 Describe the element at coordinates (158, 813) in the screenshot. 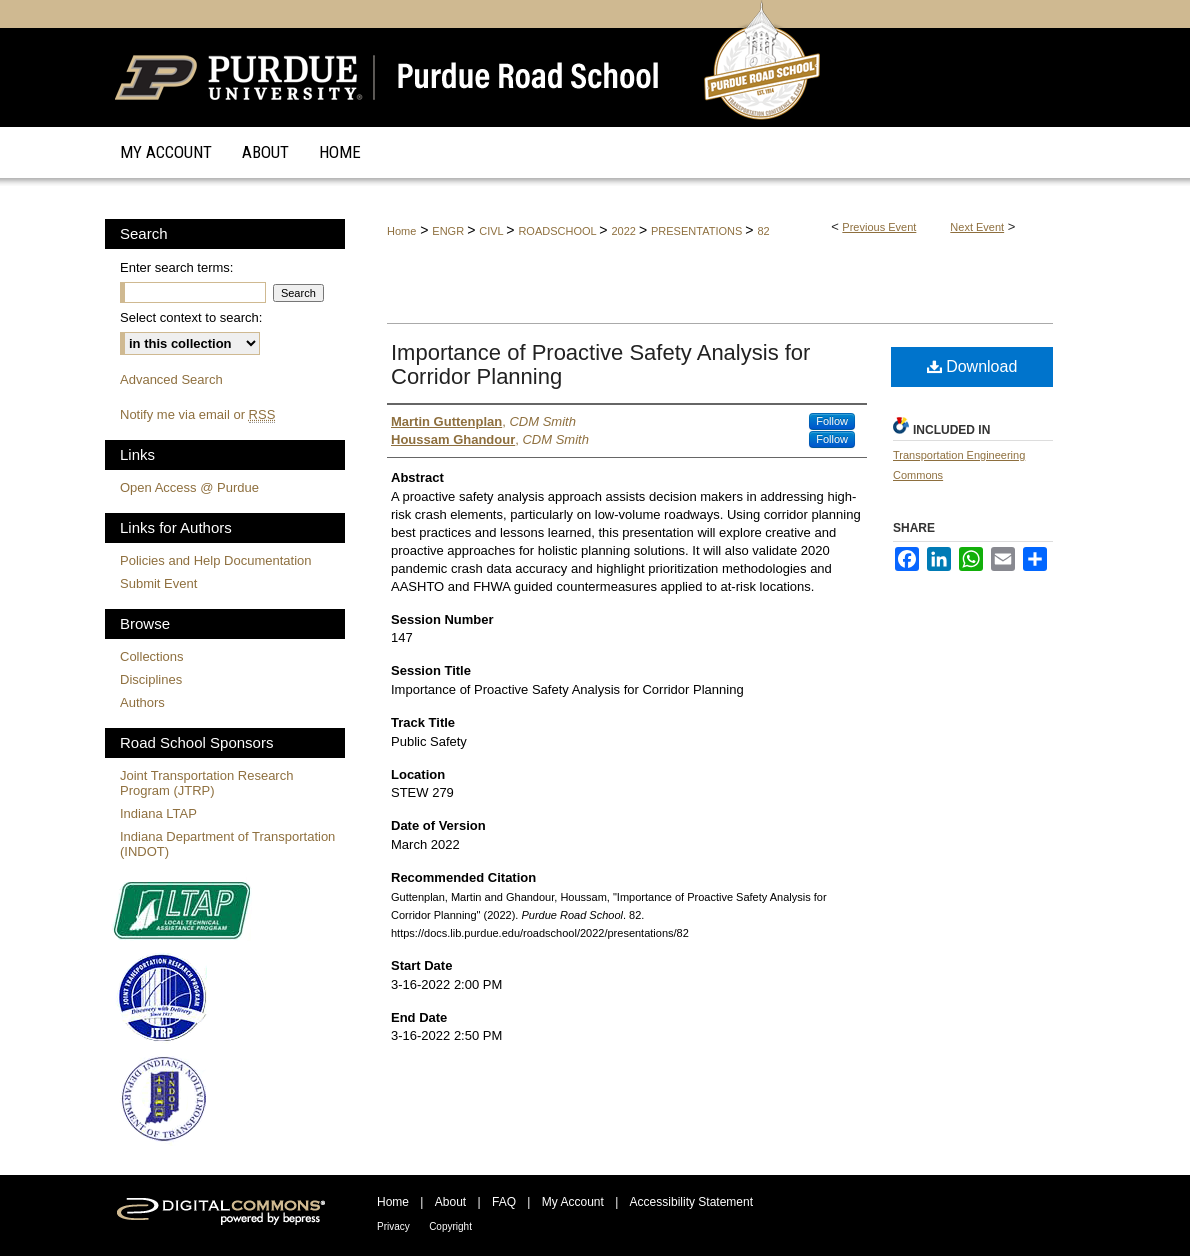

I see `Indiana LTAP` at that location.